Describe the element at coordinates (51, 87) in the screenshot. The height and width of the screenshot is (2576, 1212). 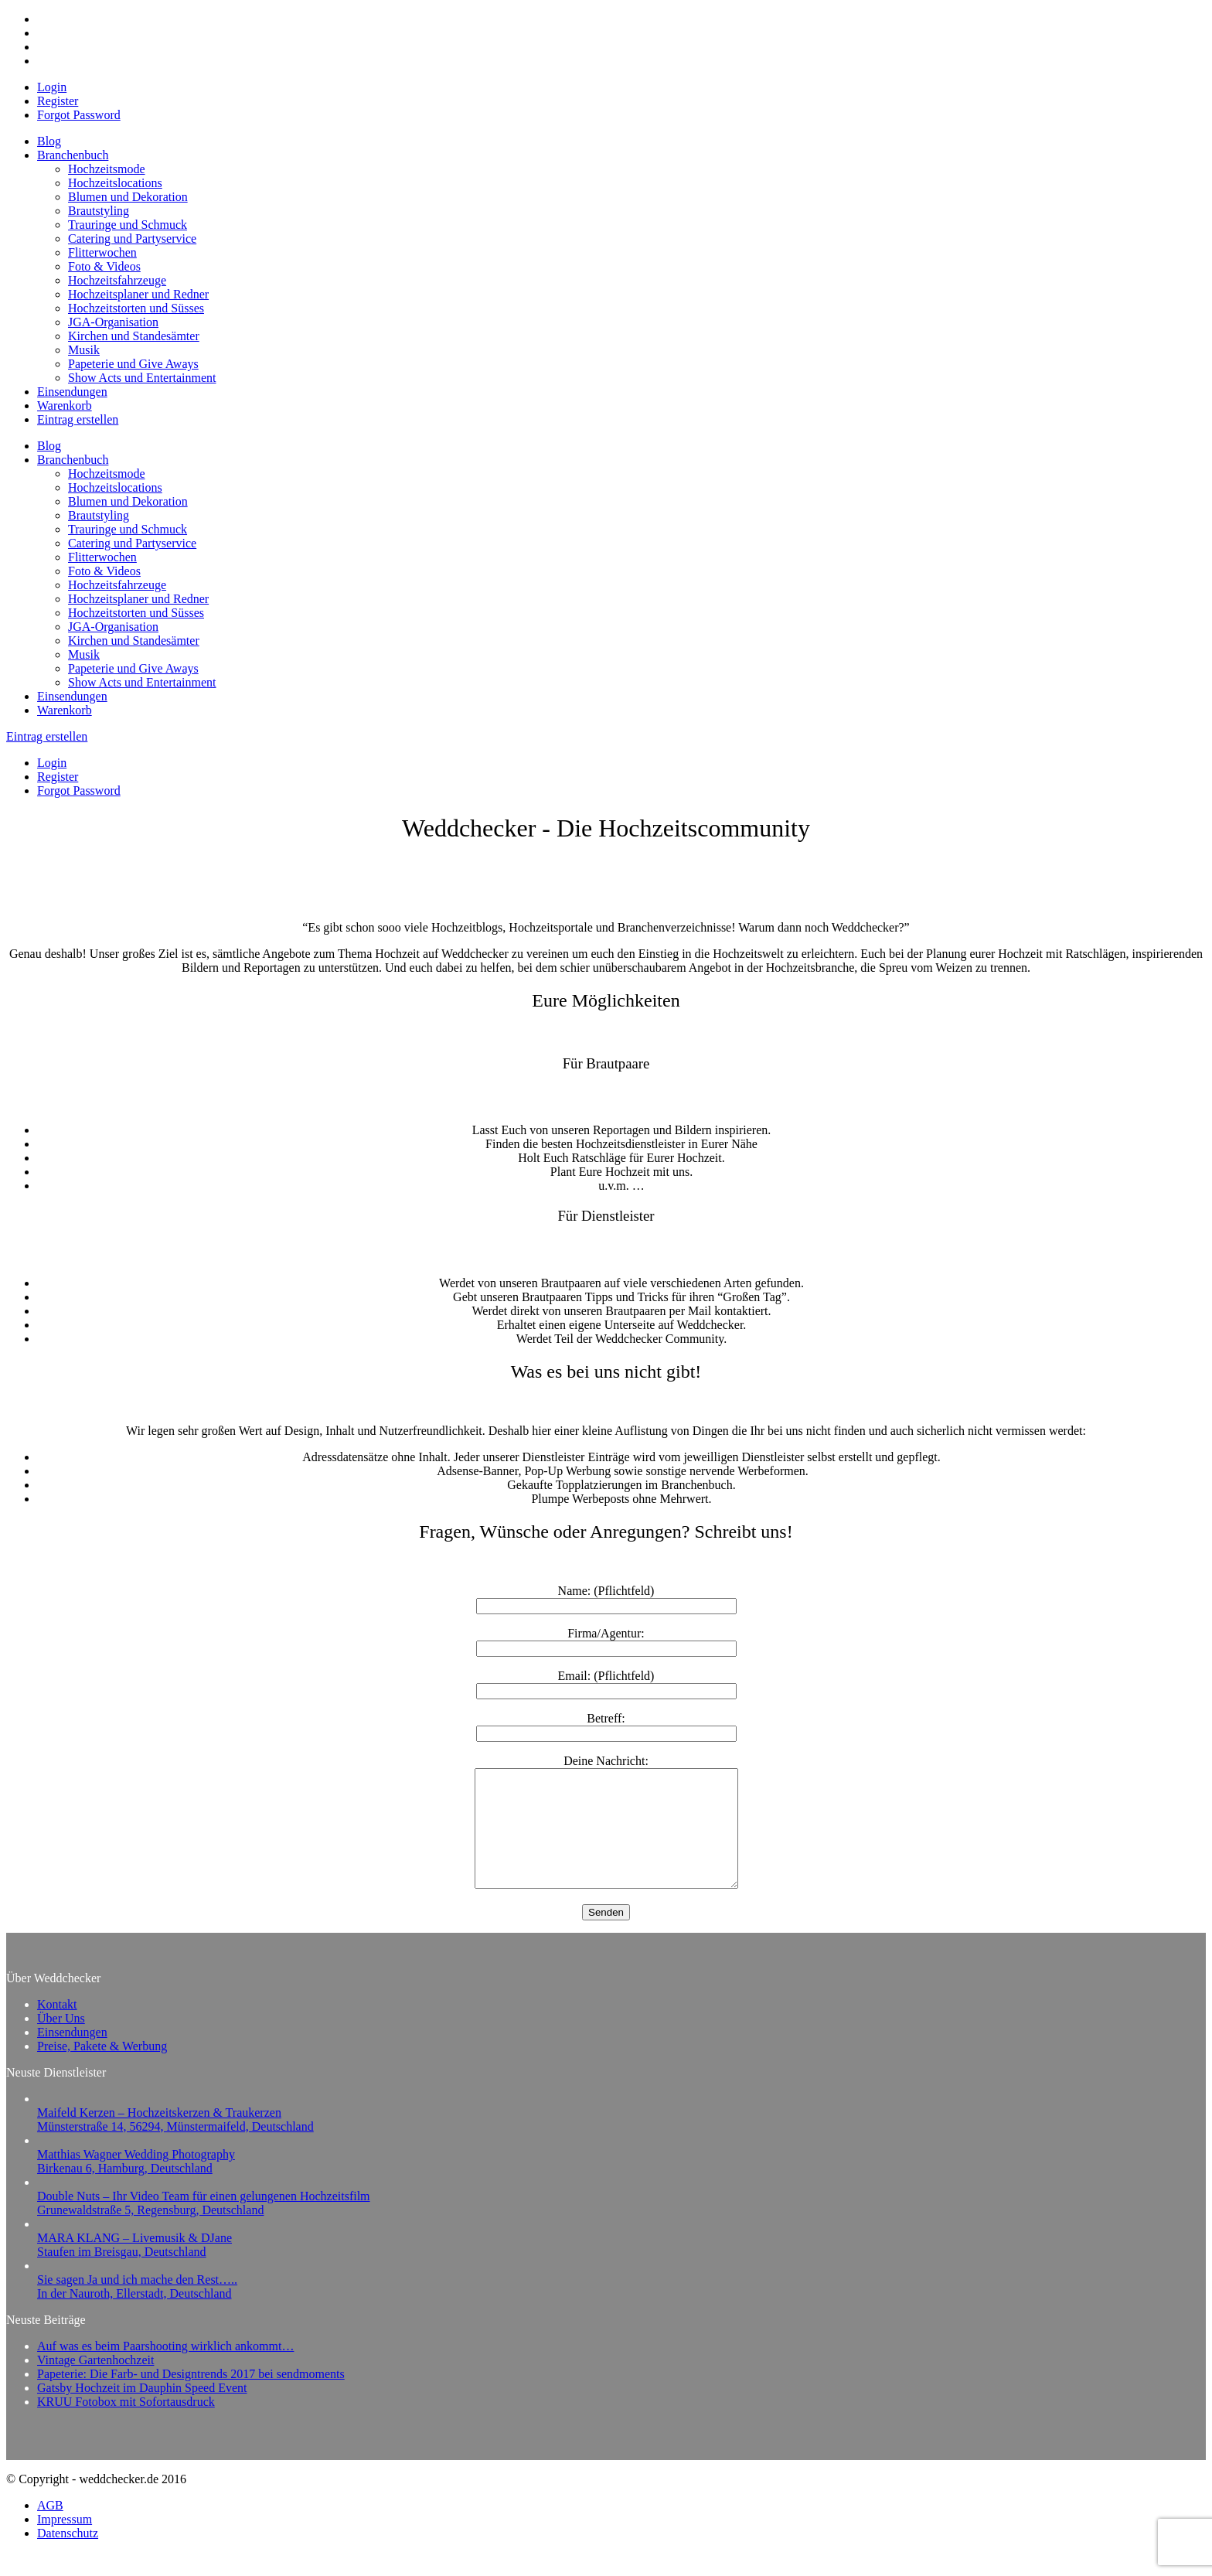
I see `Login` at that location.